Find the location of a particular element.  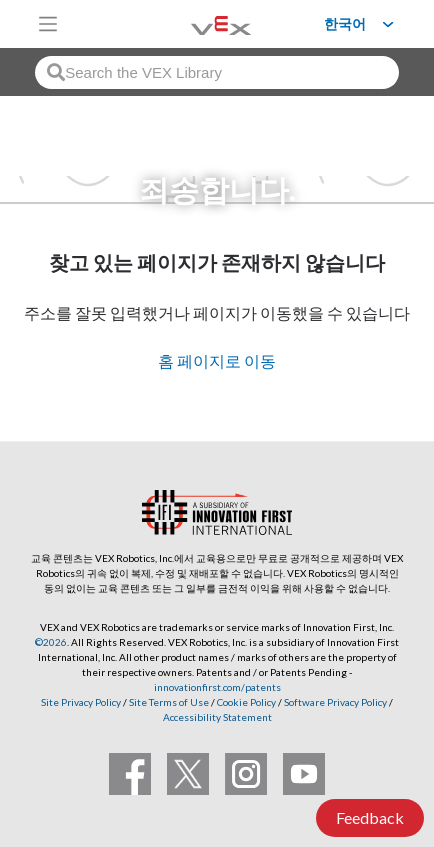

innovationfirst.com/patents is located at coordinates (217, 687).